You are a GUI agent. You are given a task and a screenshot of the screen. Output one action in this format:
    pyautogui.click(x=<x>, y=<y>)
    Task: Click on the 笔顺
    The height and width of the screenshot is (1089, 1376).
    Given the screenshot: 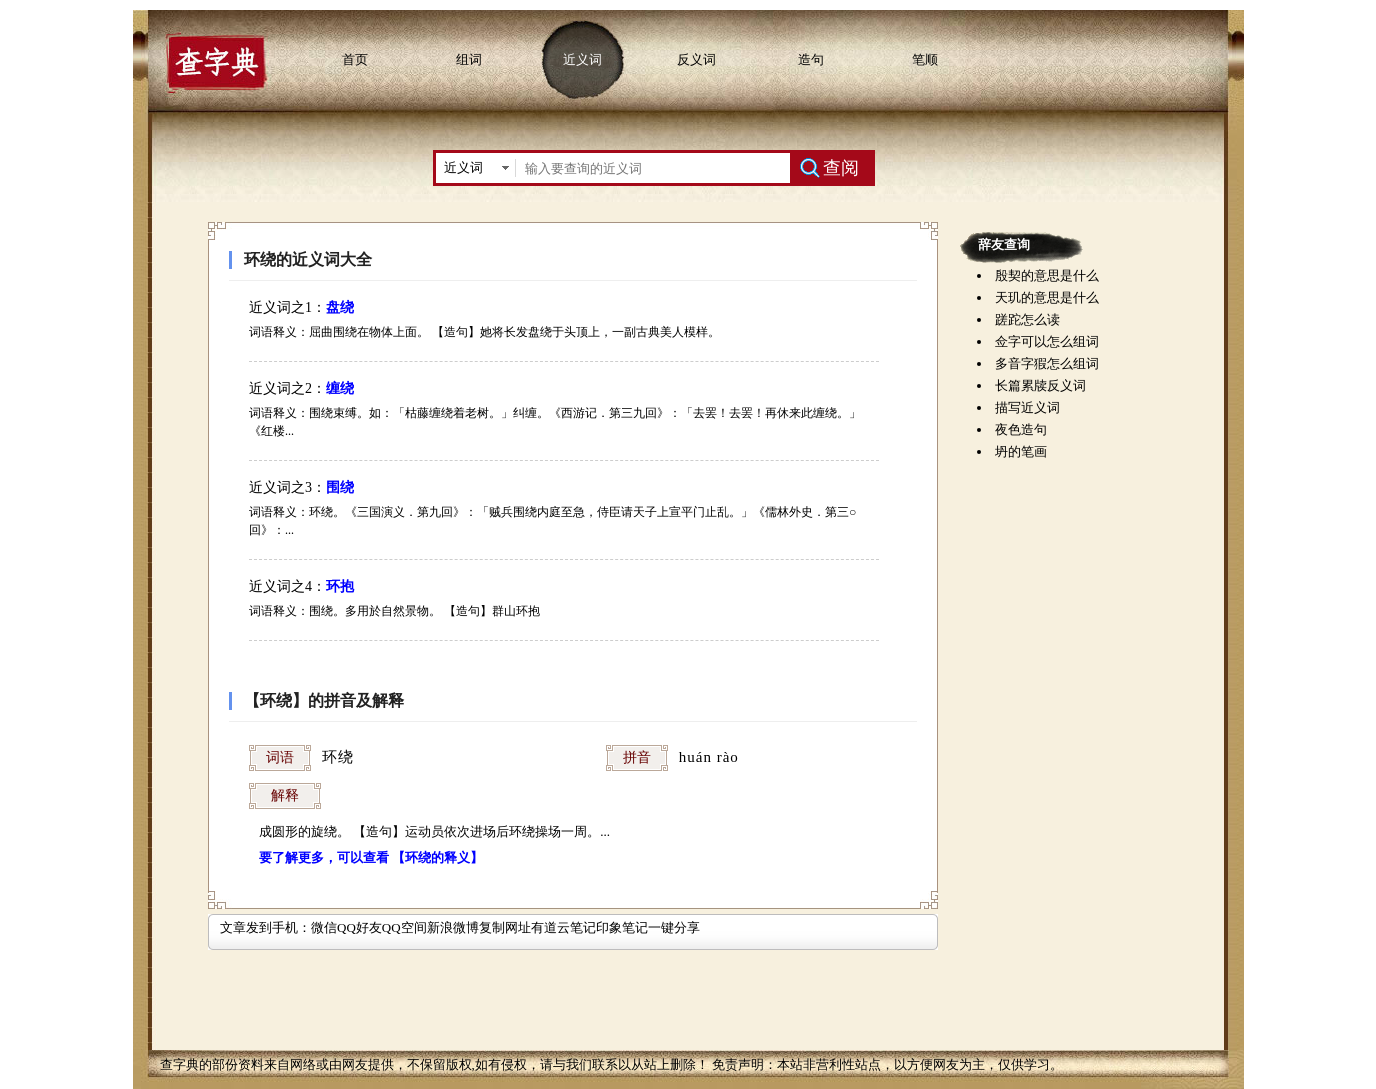 What is the action you would take?
    pyautogui.click(x=925, y=59)
    